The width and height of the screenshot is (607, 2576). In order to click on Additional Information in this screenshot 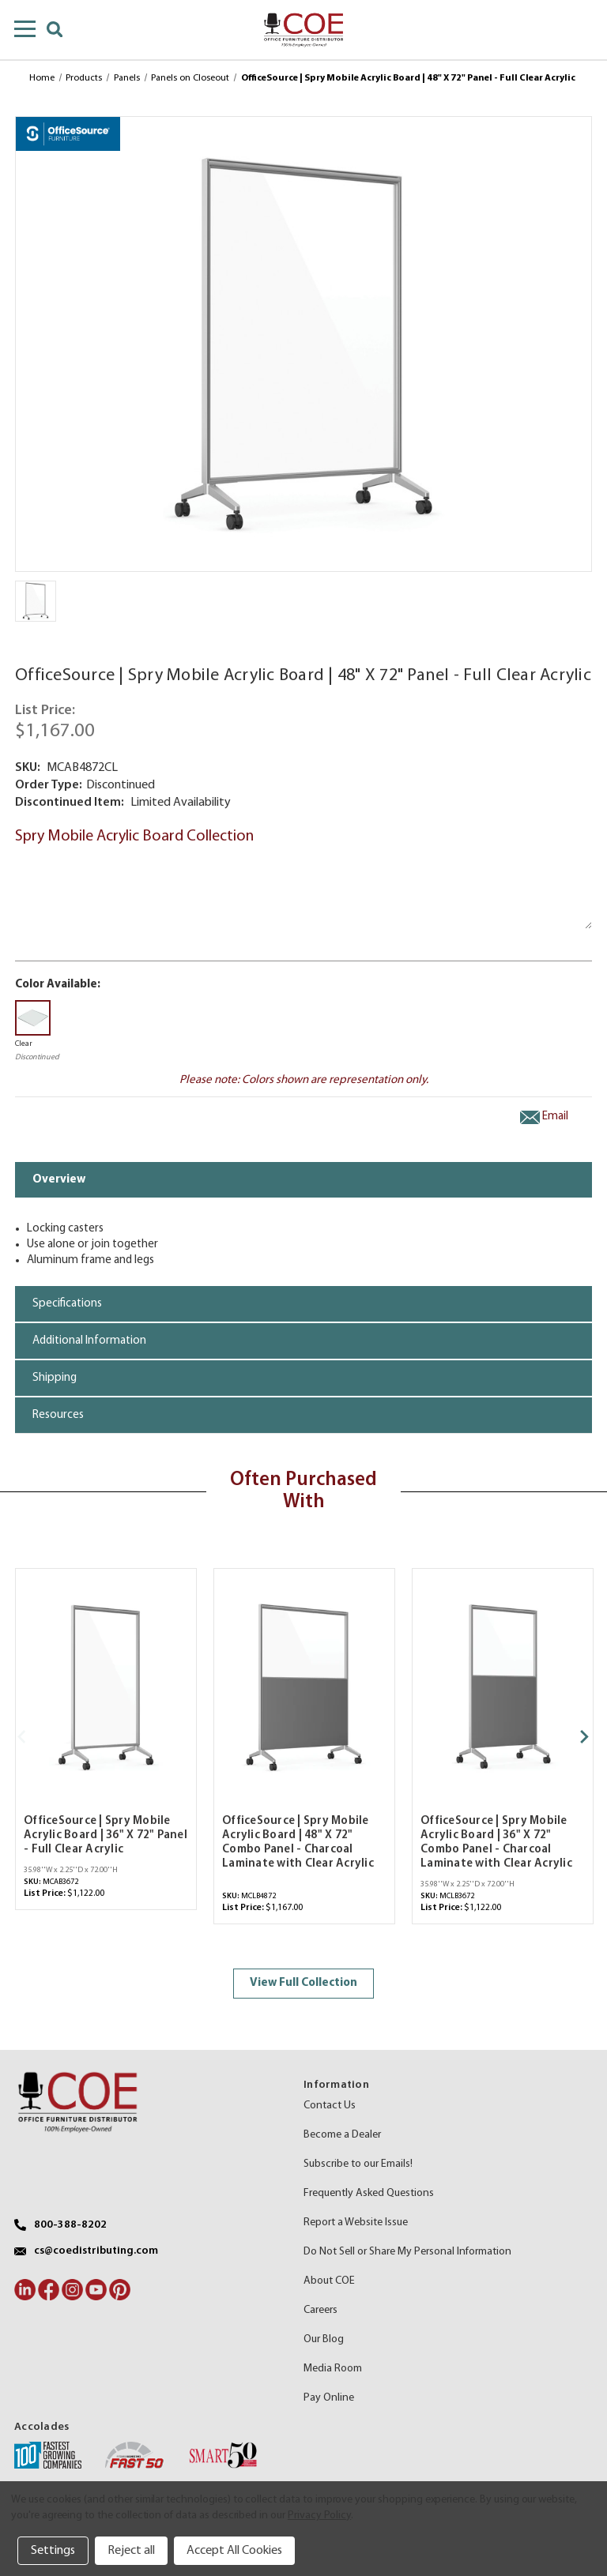, I will do `click(89, 1341)`.